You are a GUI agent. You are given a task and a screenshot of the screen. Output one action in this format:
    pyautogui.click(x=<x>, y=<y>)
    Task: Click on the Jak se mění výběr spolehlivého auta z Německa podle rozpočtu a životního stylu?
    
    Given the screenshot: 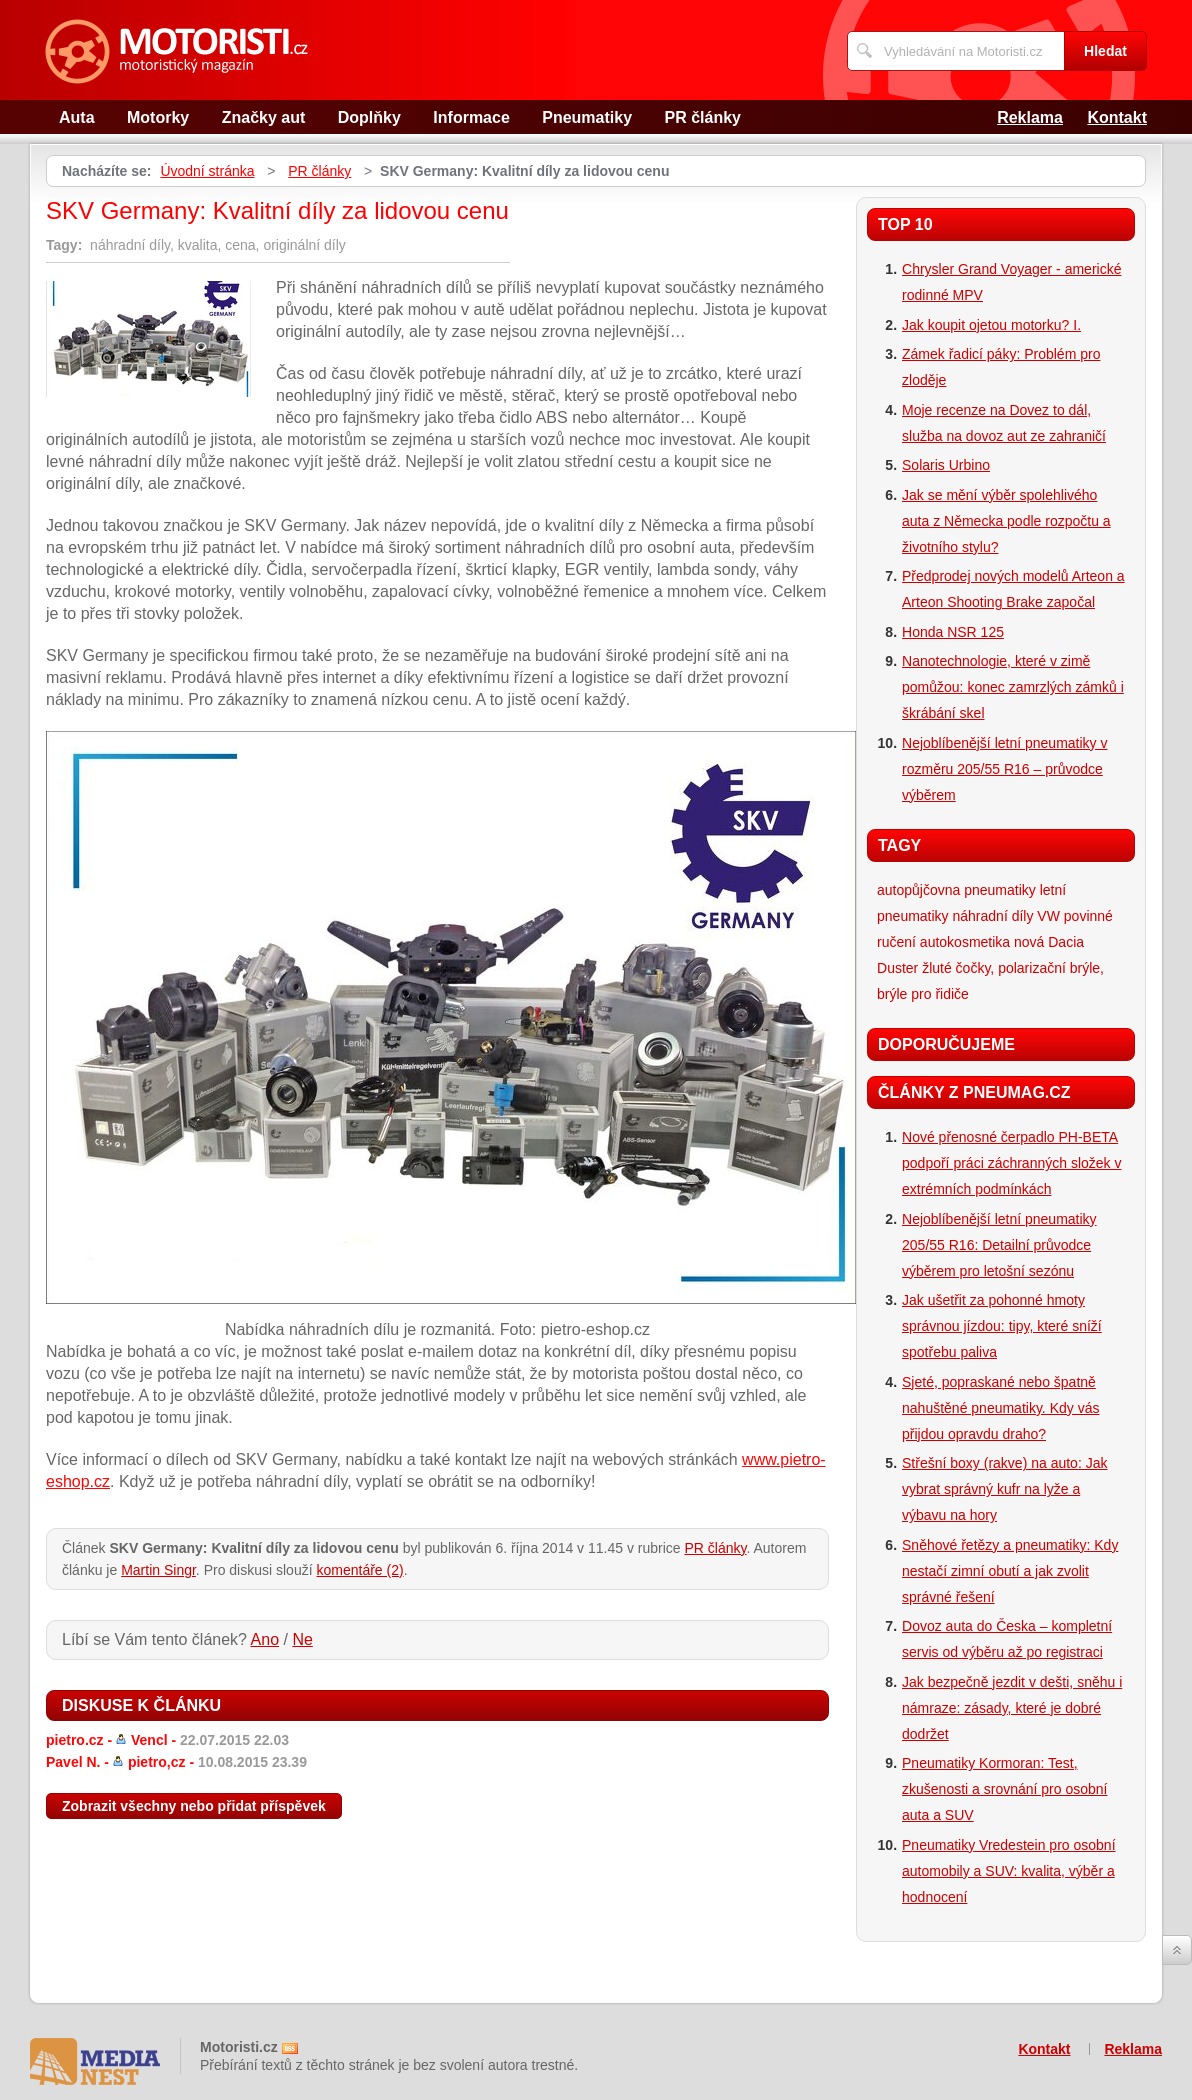 What is the action you would take?
    pyautogui.click(x=1006, y=521)
    